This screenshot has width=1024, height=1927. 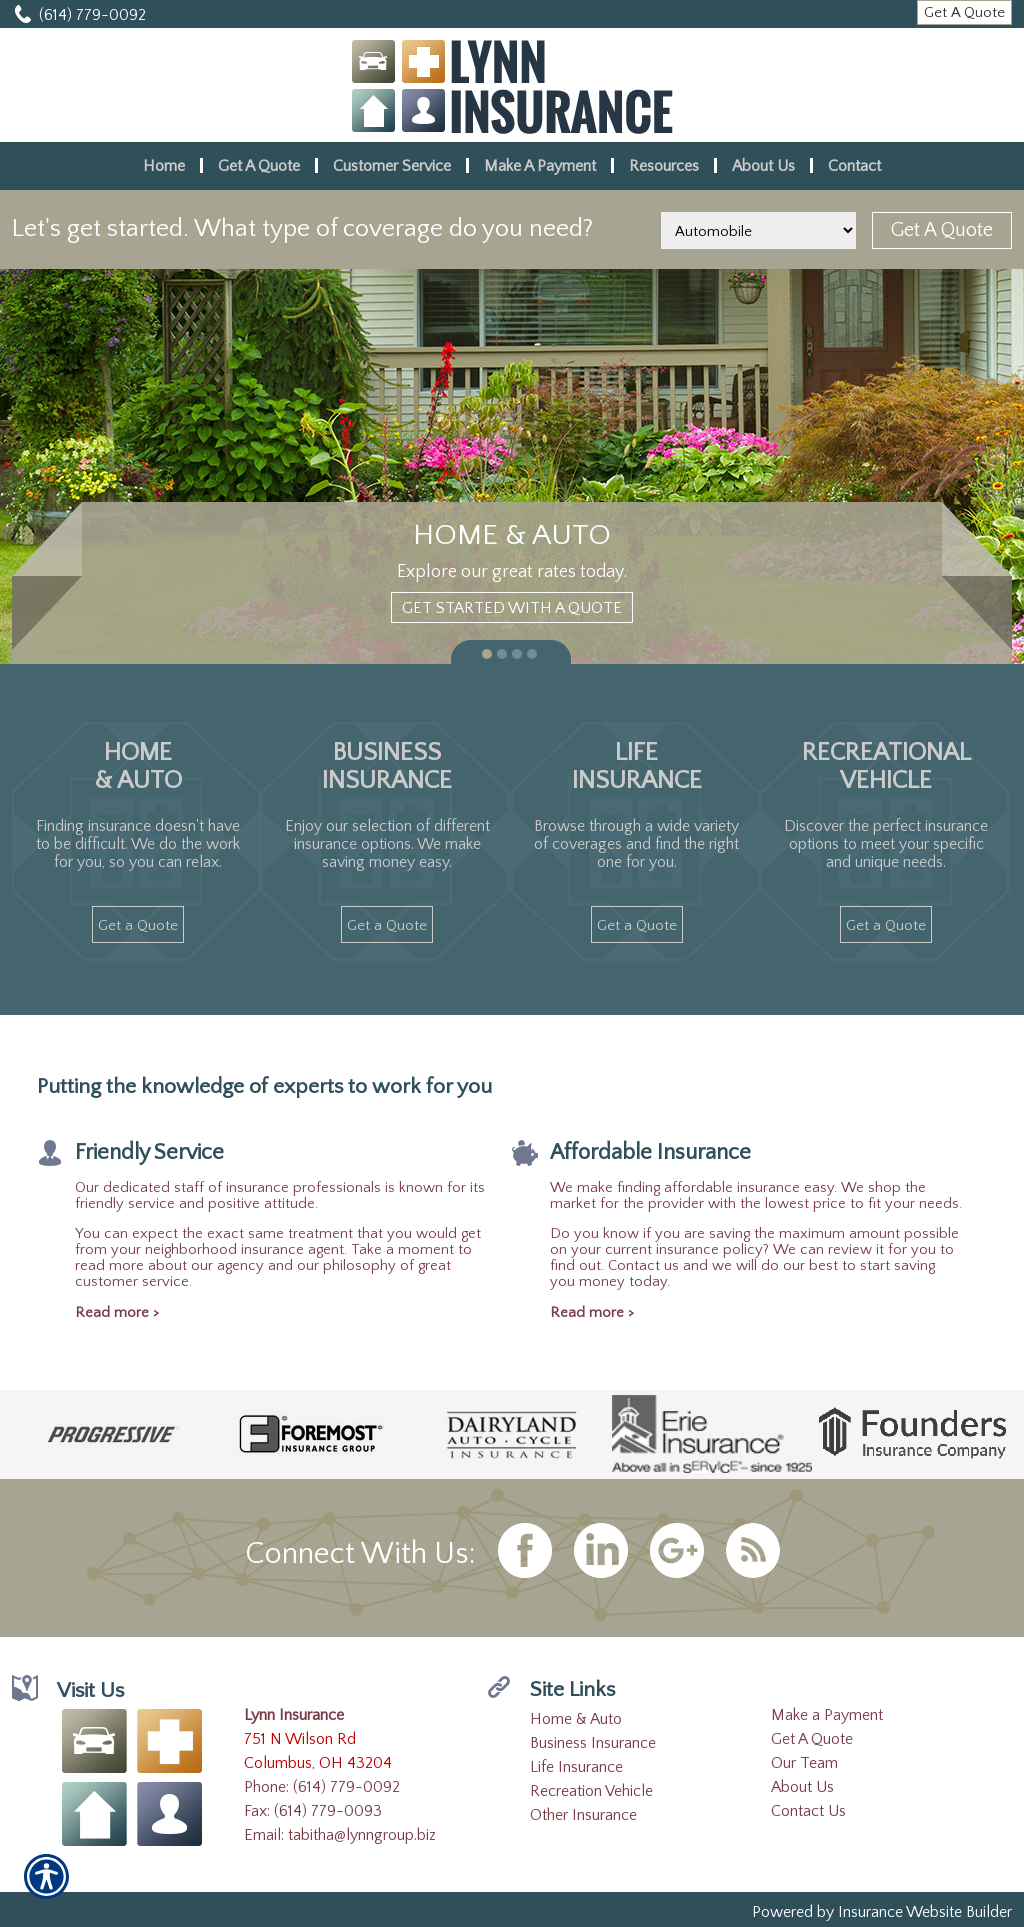 What do you see at coordinates (827, 1715) in the screenshot?
I see `Make a Payment` at bounding box center [827, 1715].